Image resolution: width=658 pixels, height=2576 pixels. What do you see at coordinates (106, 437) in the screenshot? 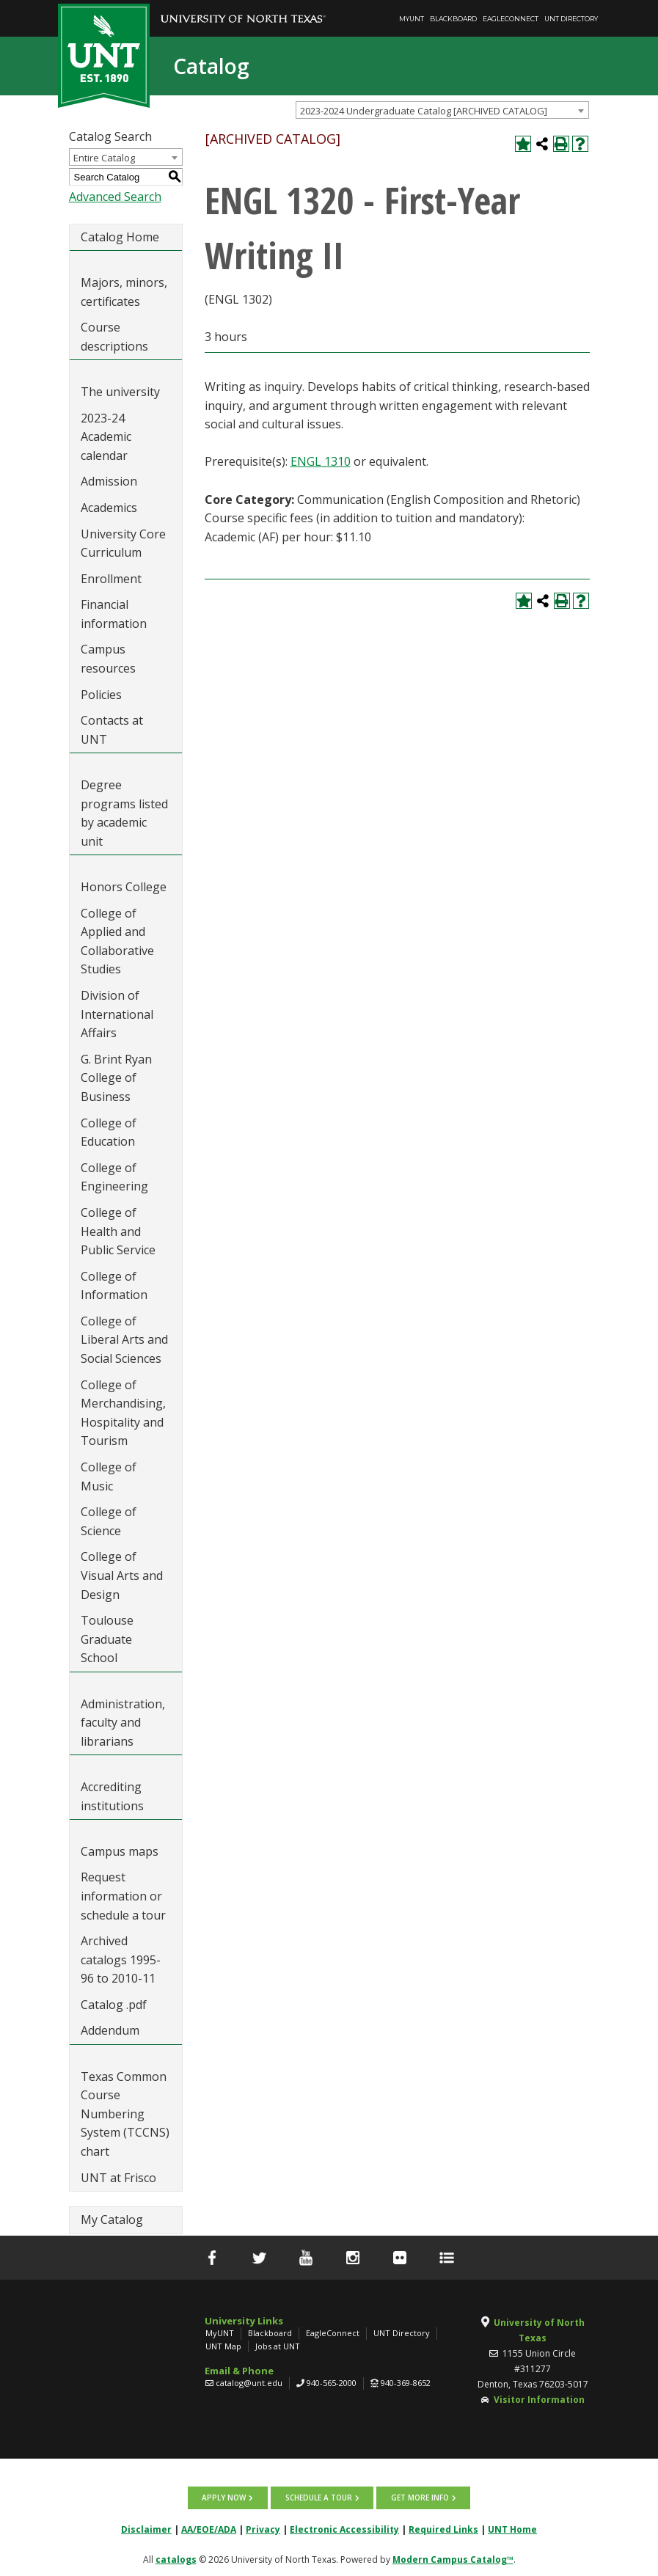
I see `2023-24 Academic calendar` at bounding box center [106, 437].